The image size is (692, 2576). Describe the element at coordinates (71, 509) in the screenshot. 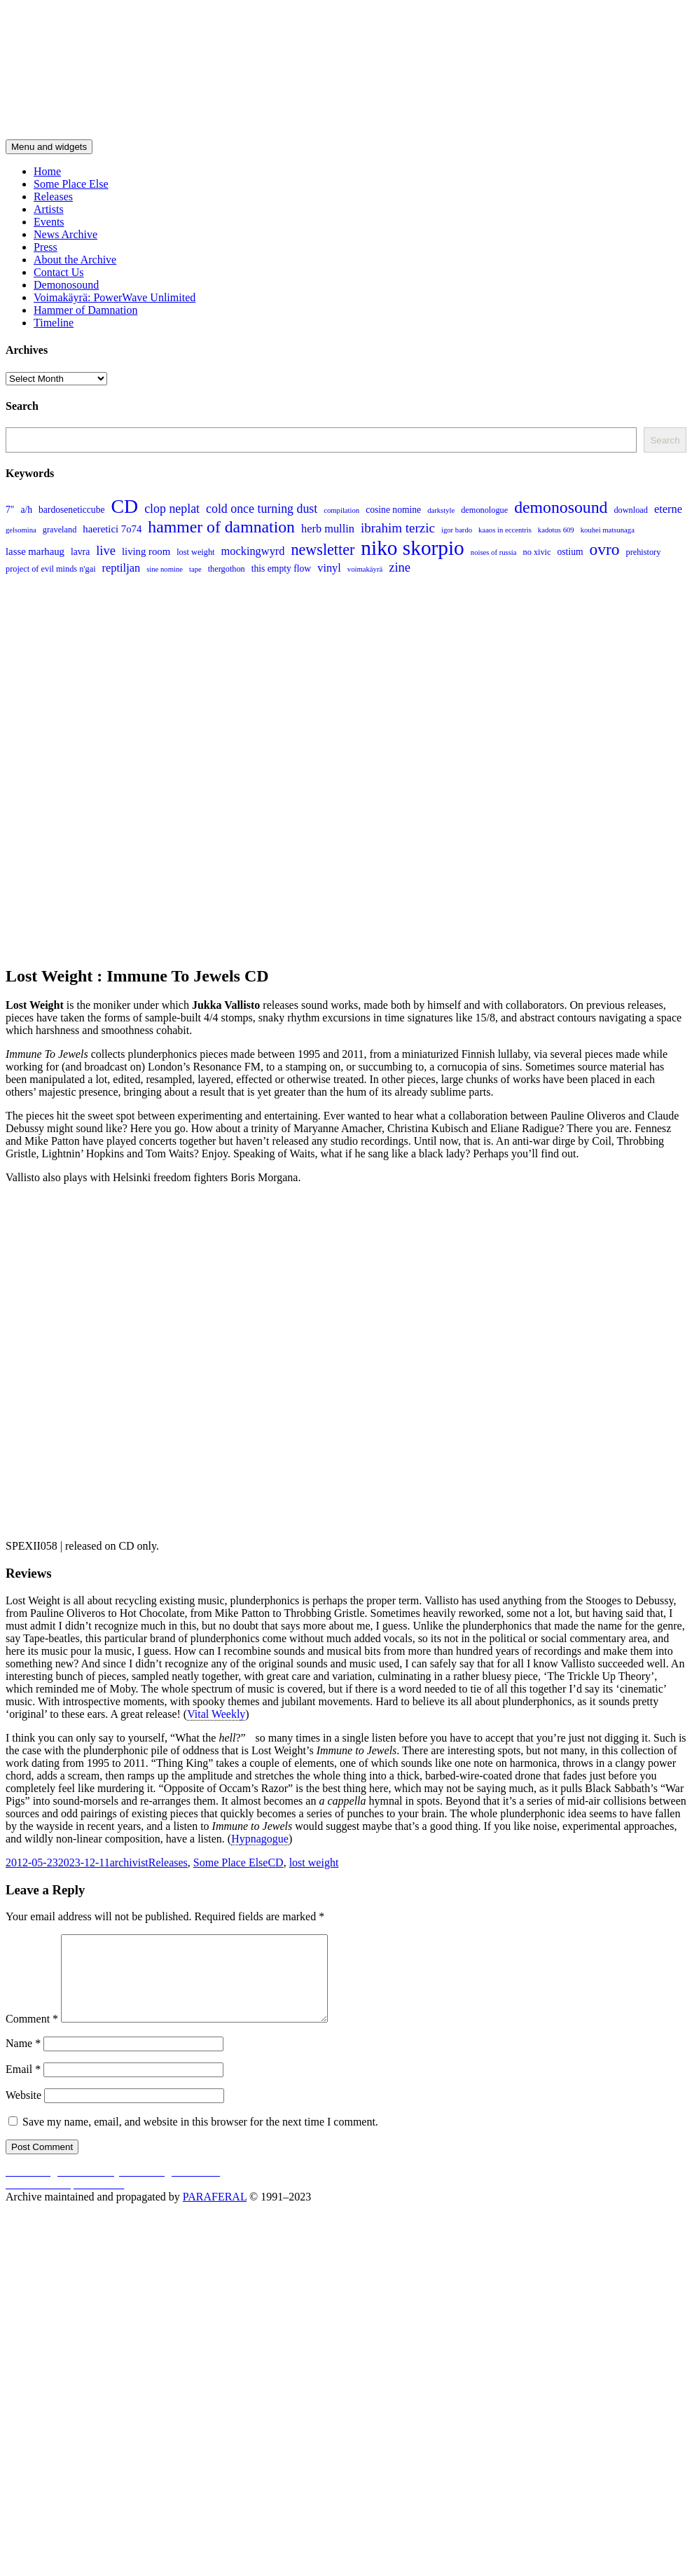

I see `bardoseneticcube [bardoseneticcube (5 items)]` at that location.